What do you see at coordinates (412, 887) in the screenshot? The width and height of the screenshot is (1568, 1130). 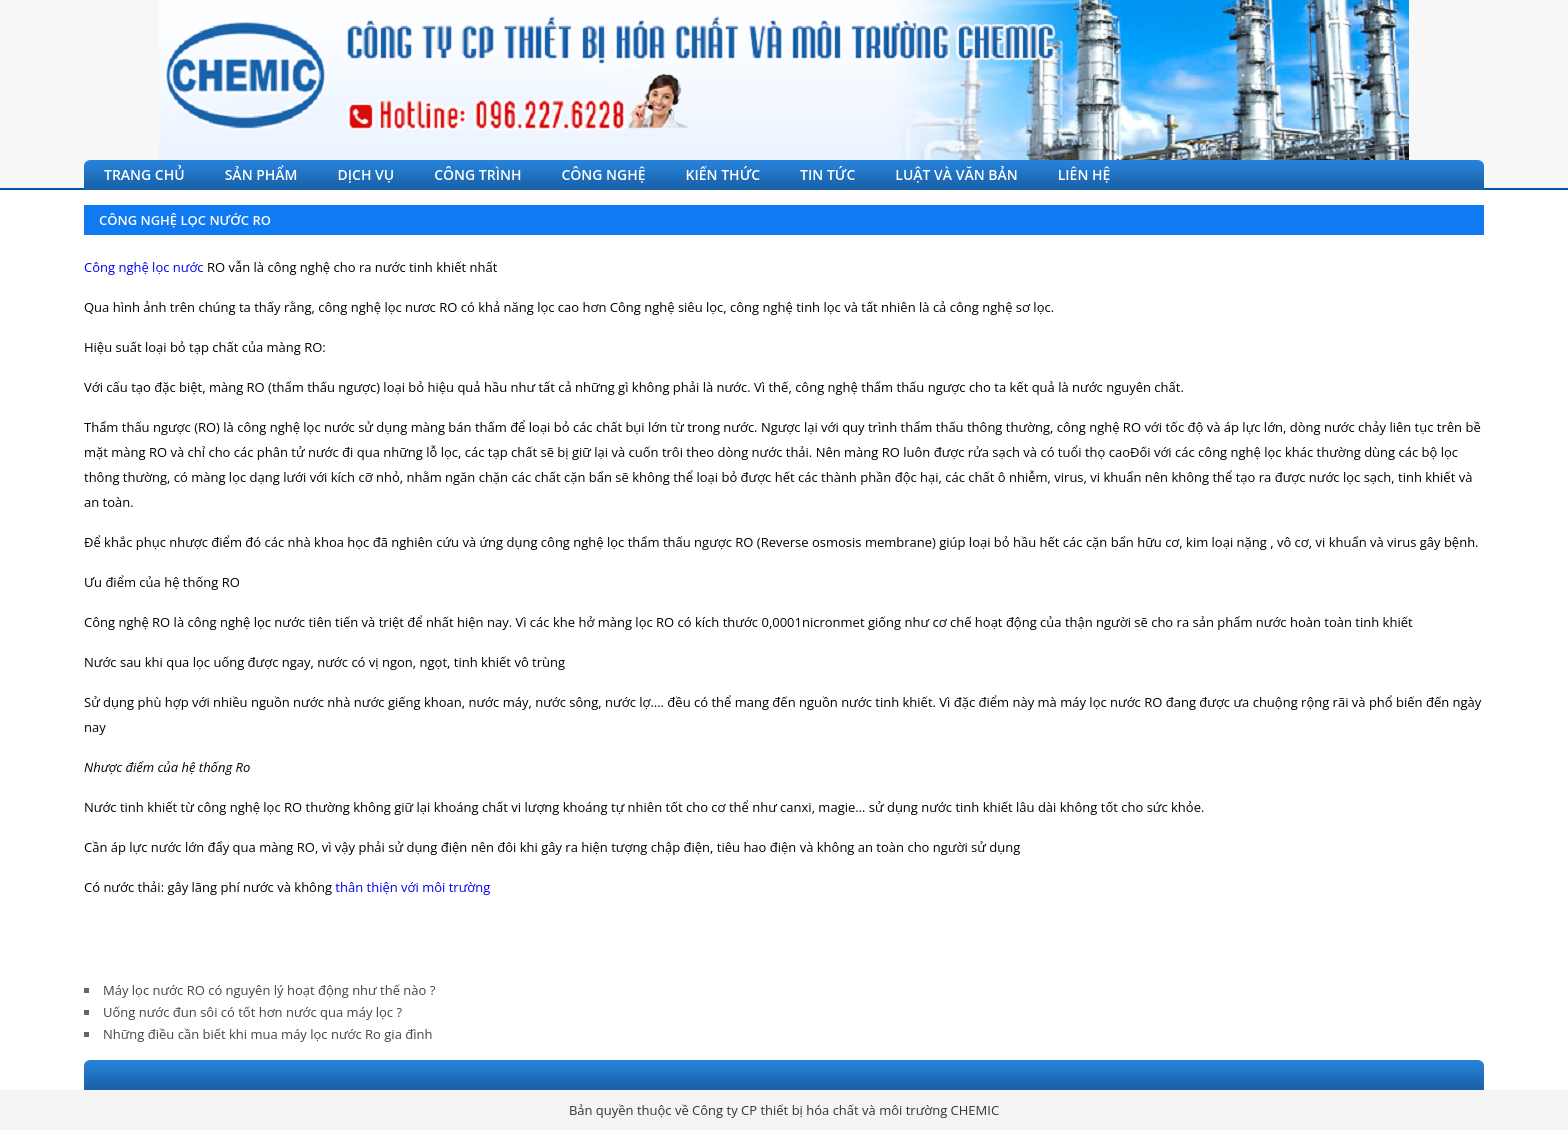 I see `thân thiện với môi trường` at bounding box center [412, 887].